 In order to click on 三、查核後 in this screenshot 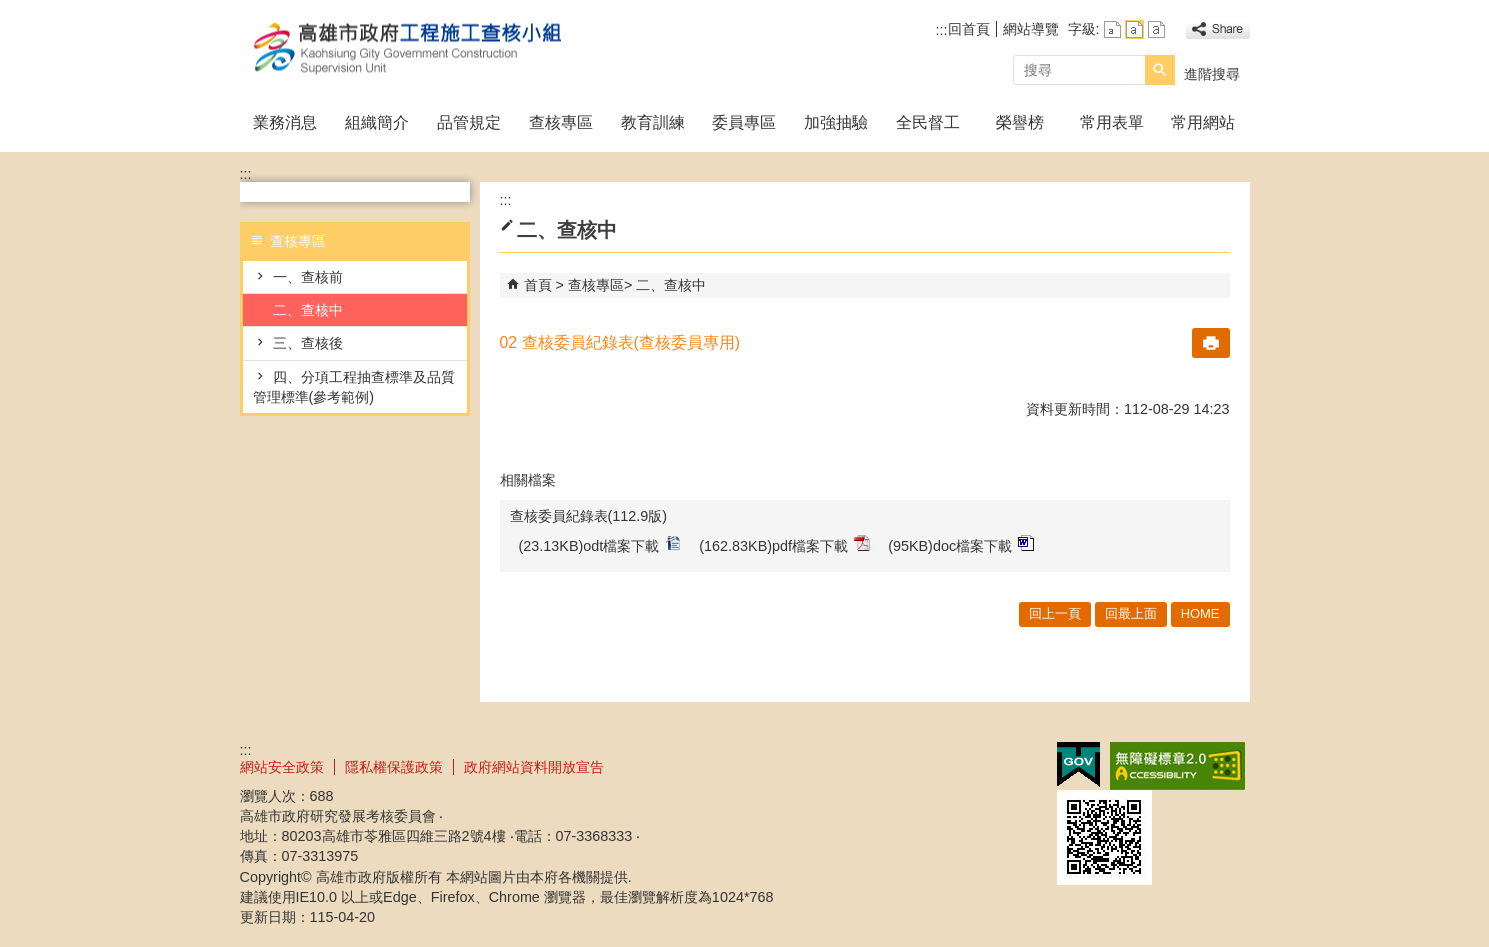, I will do `click(308, 343)`.